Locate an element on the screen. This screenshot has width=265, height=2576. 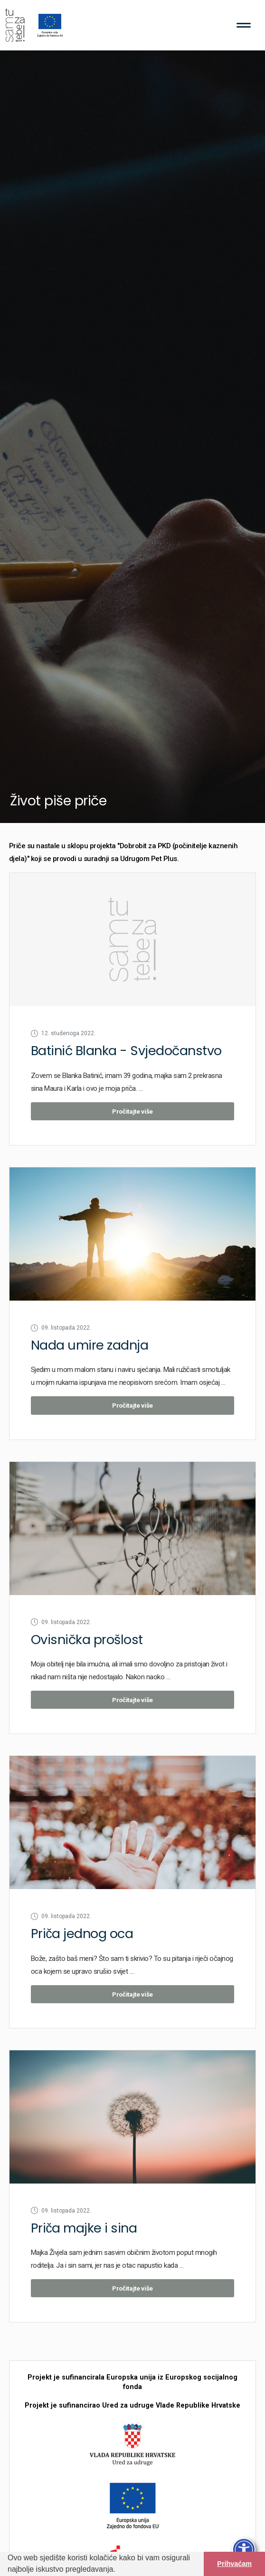
Batinić Blanka - Svjedočanstvo is located at coordinates (126, 1050).